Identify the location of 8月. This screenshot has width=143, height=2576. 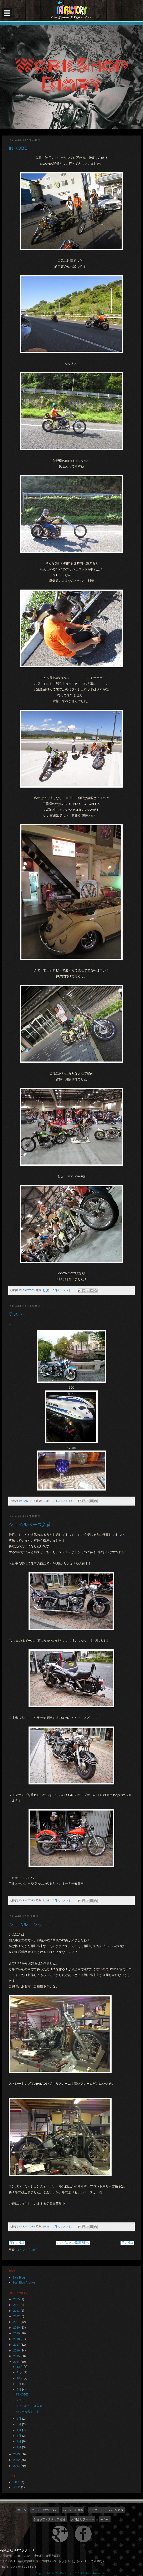
(19, 2389).